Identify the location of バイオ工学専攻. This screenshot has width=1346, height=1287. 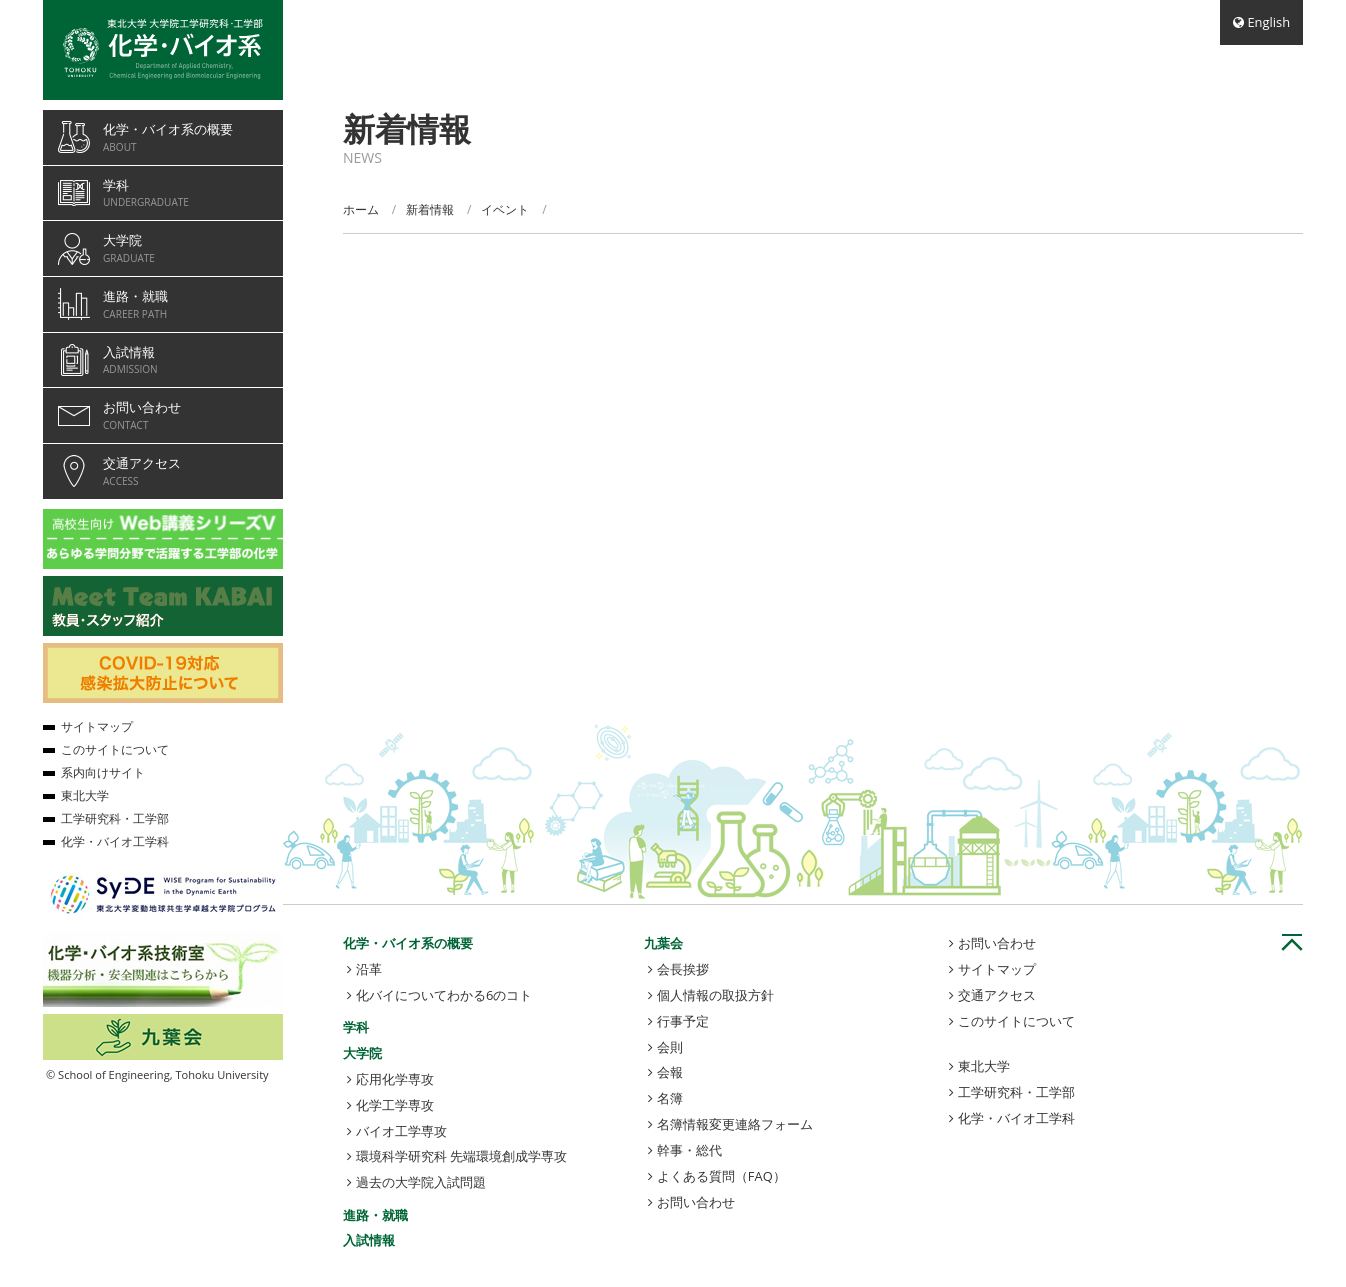
(401, 1131).